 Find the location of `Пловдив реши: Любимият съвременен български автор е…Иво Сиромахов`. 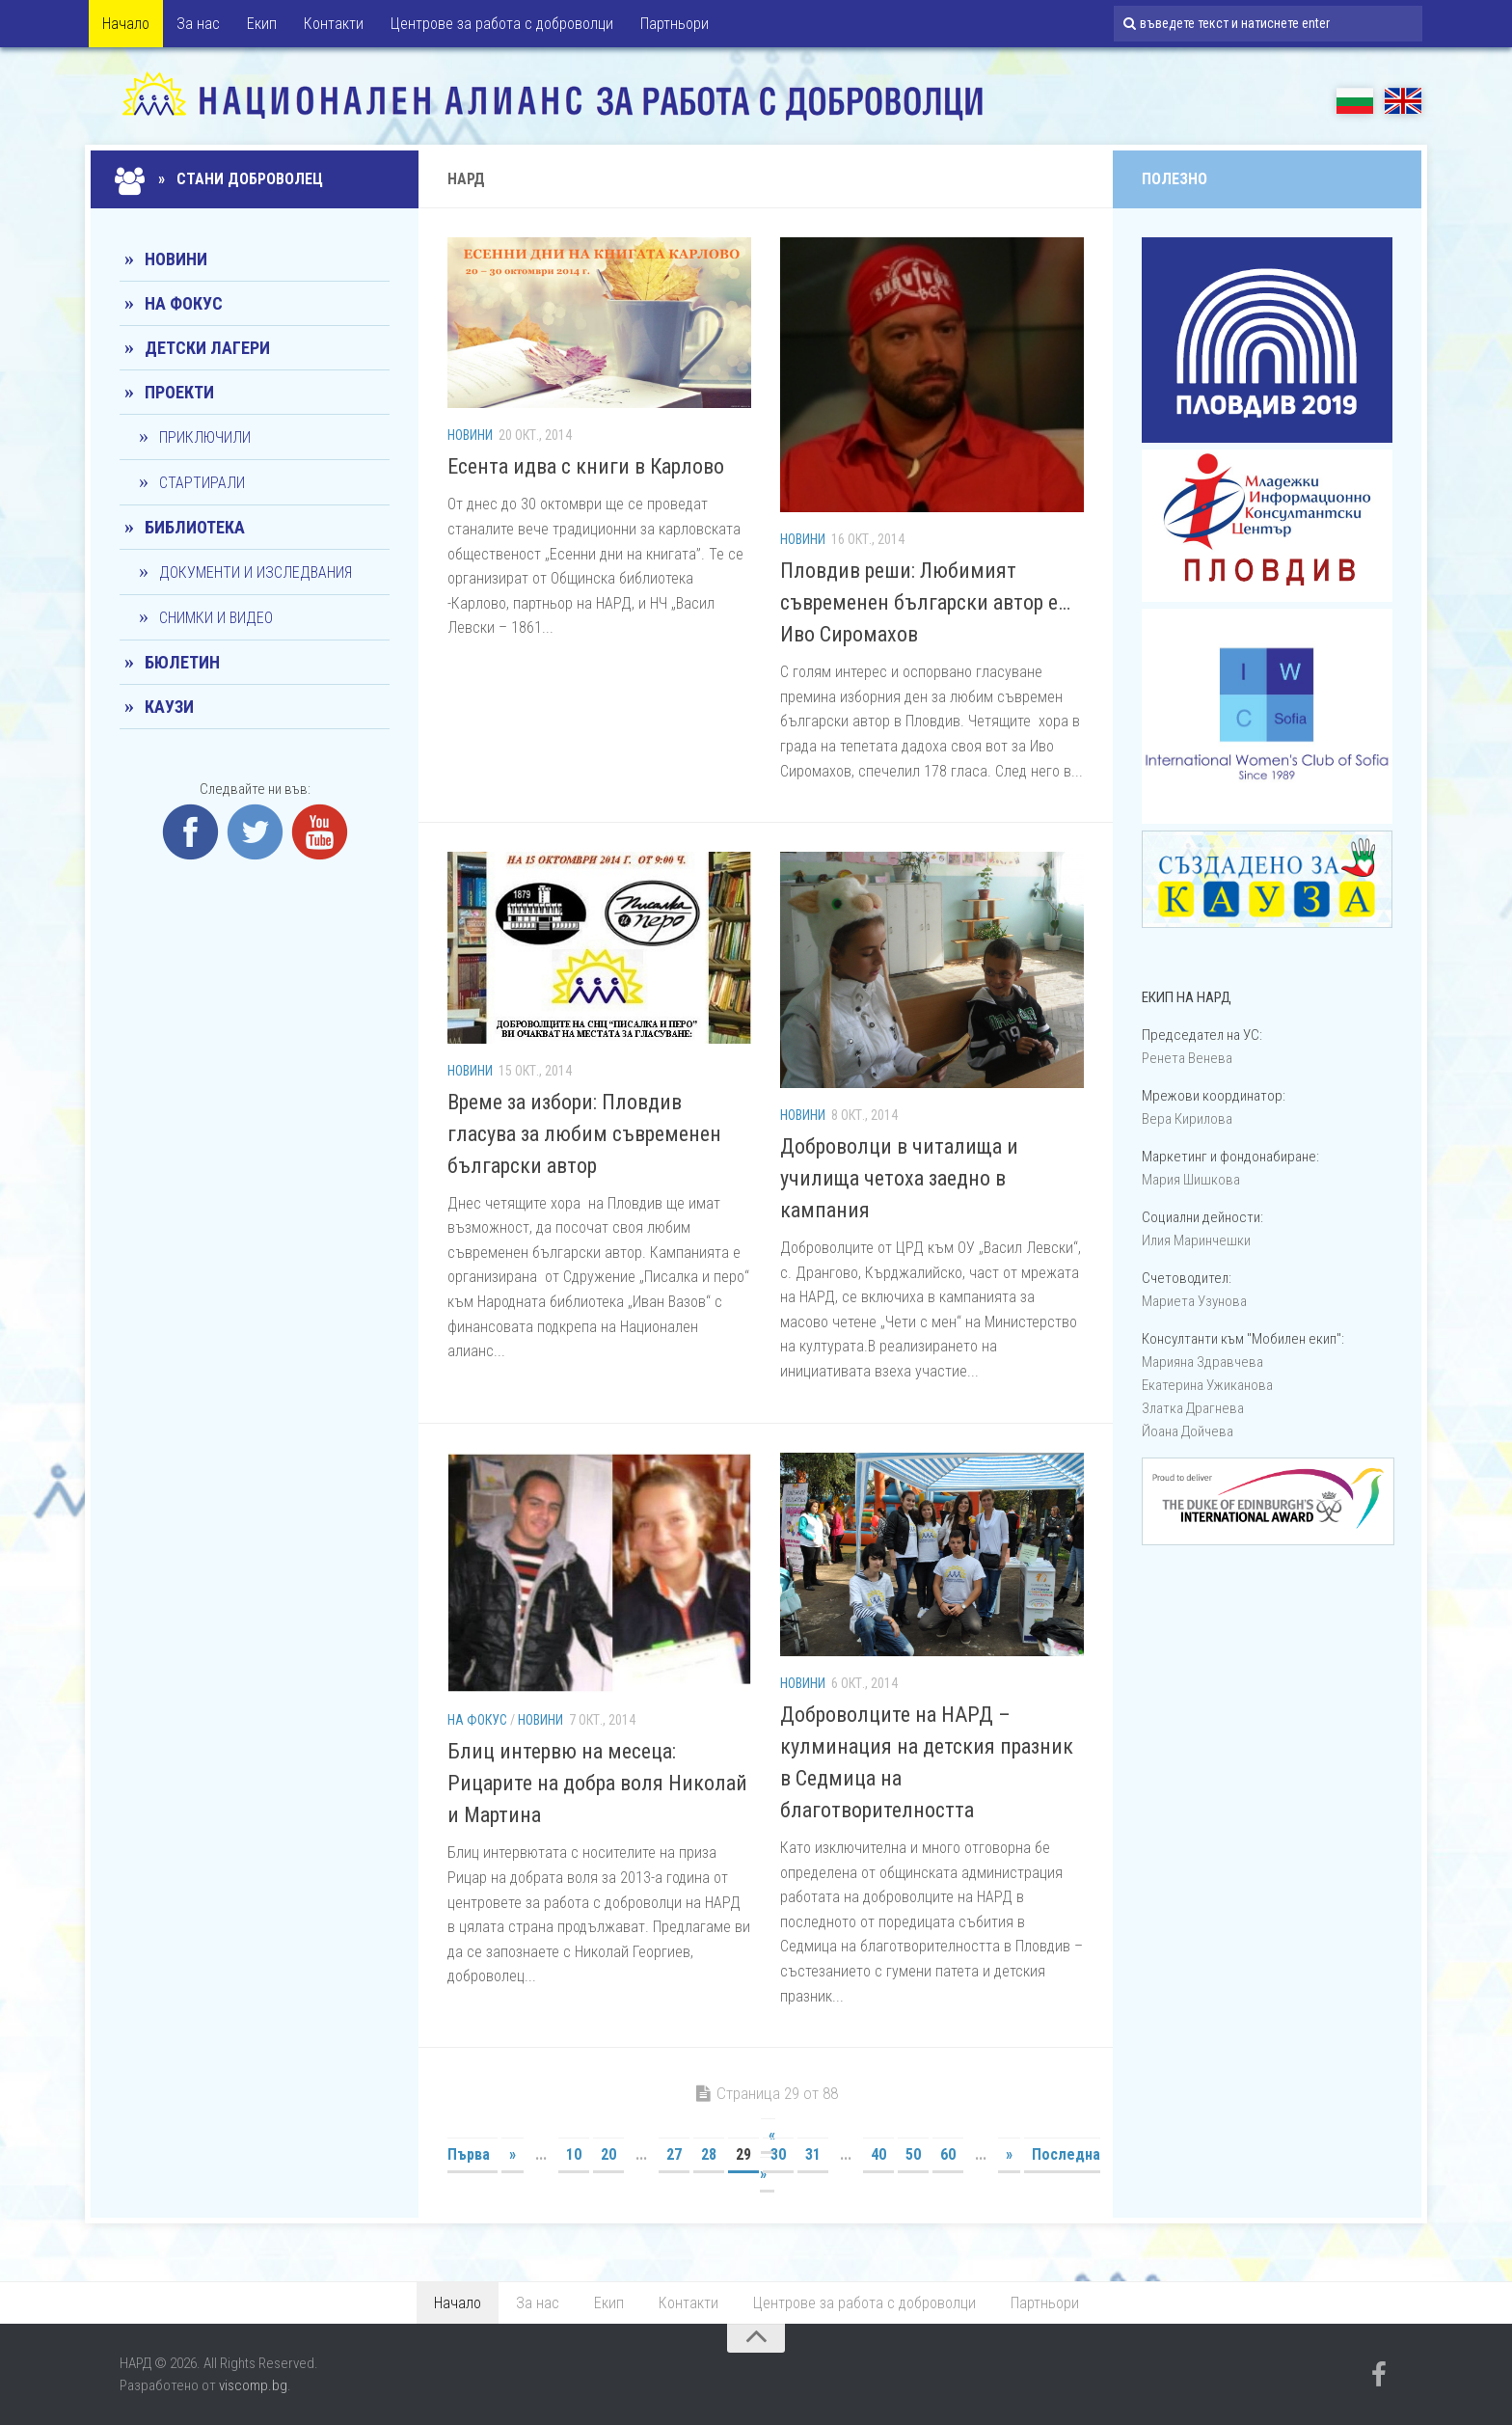

Пловдив реши: Любимият съвременен български автор е…Иво Сиромахов is located at coordinates (925, 602).